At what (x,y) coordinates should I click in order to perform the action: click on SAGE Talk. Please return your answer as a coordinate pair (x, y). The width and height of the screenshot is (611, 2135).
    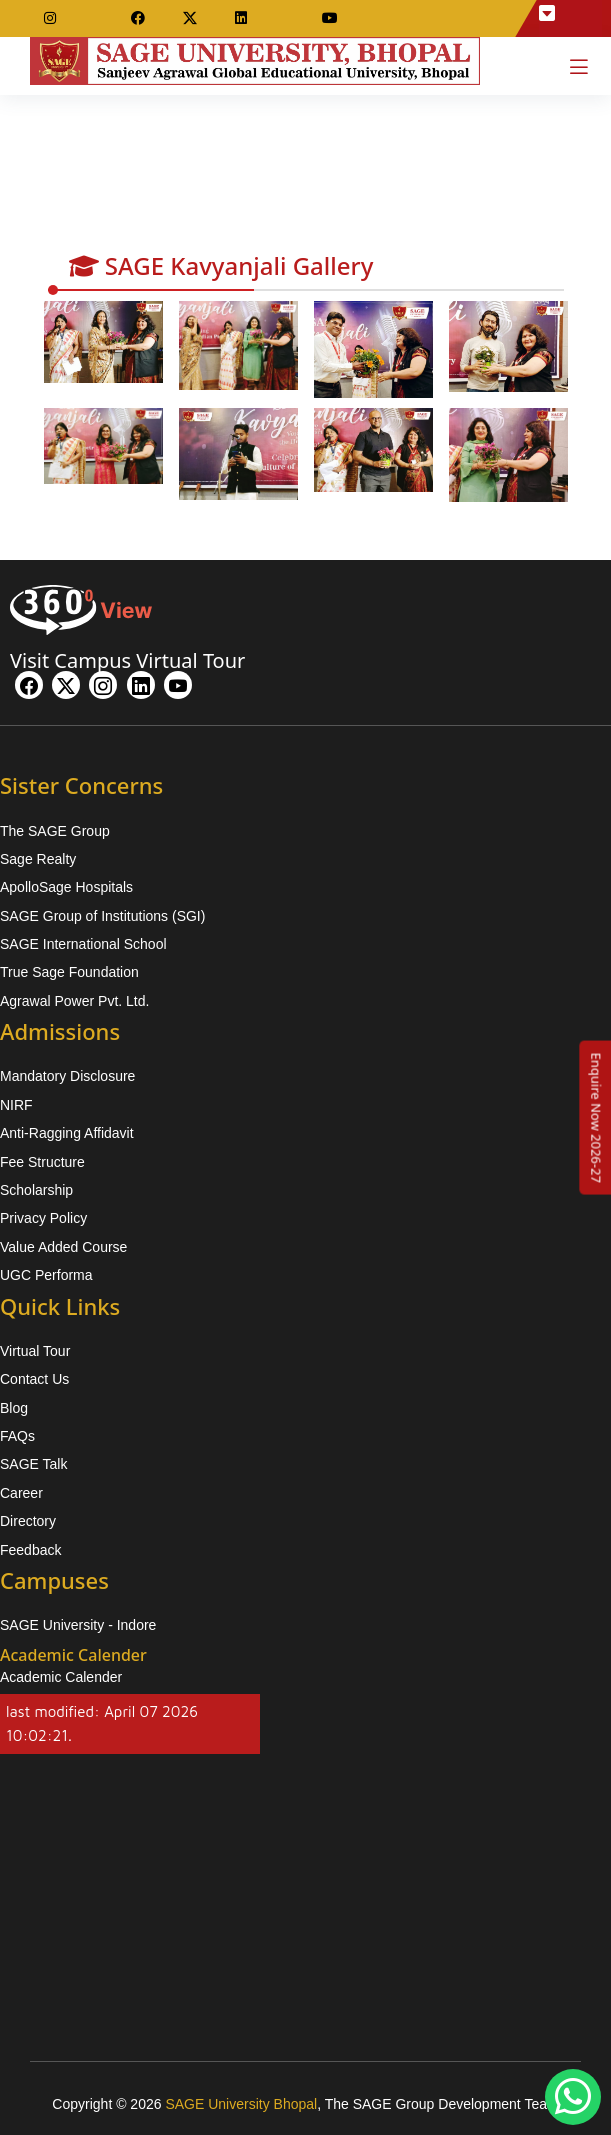
    Looking at the image, I should click on (33, 1464).